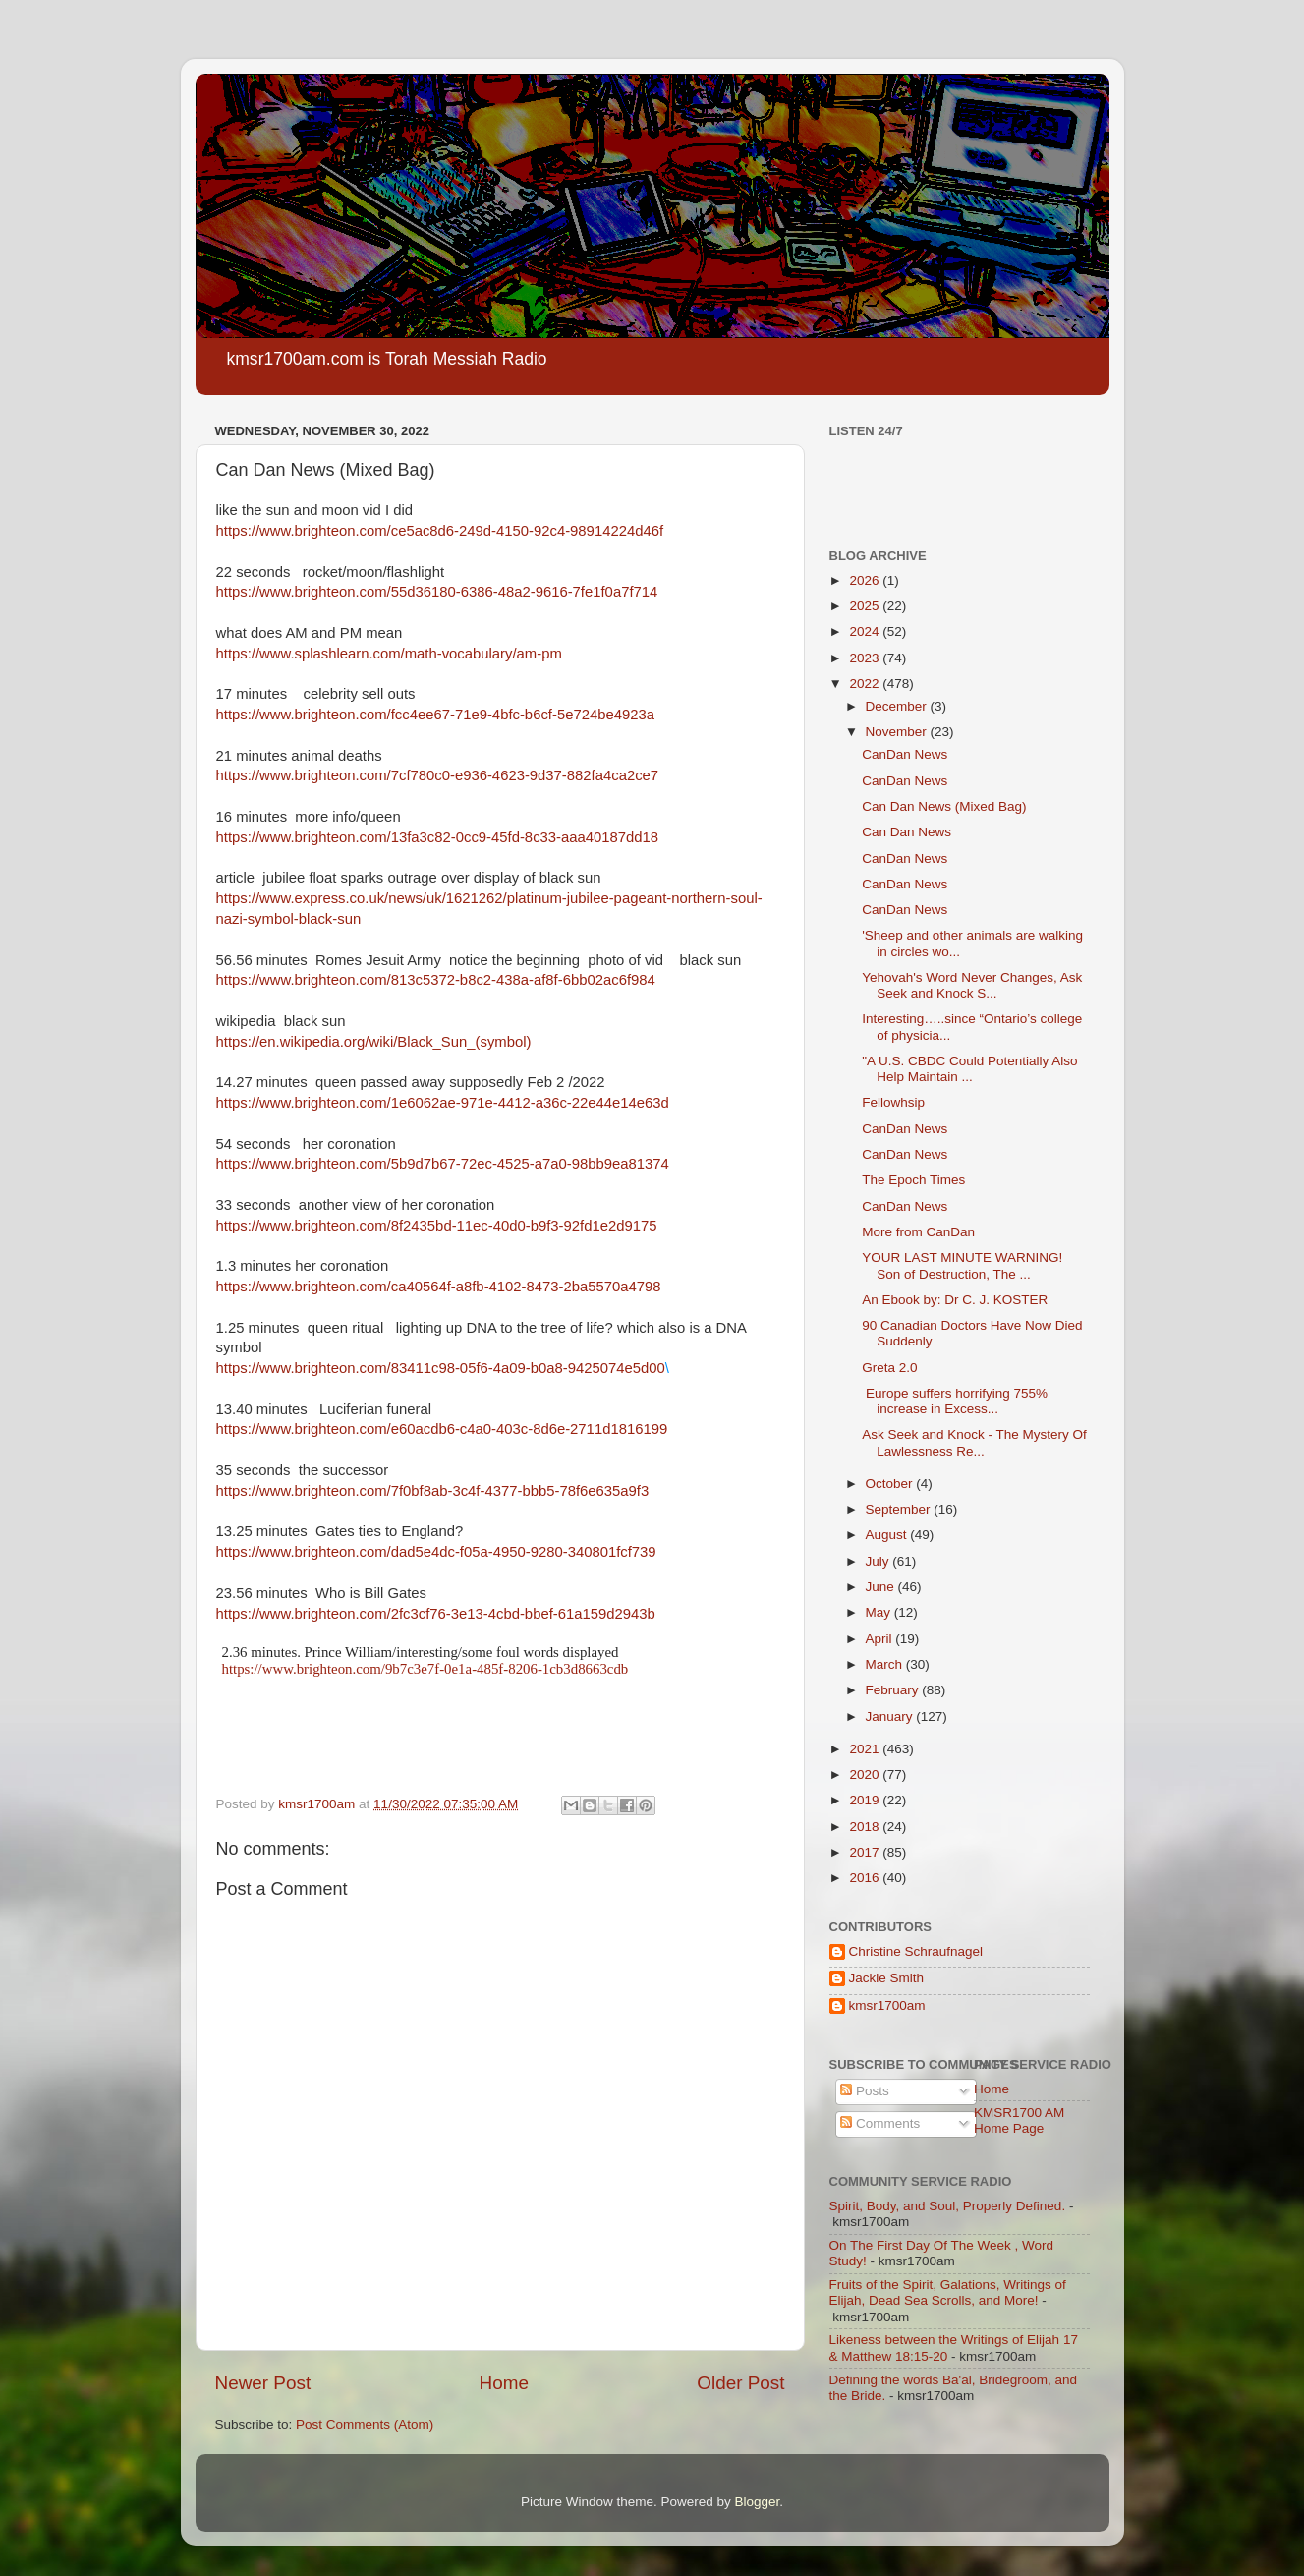 The image size is (1304, 2576). Describe the element at coordinates (442, 1103) in the screenshot. I see `https://www.brighteon.com/1e6062ae-971e-4412-a36c-22e44e14e63d` at that location.